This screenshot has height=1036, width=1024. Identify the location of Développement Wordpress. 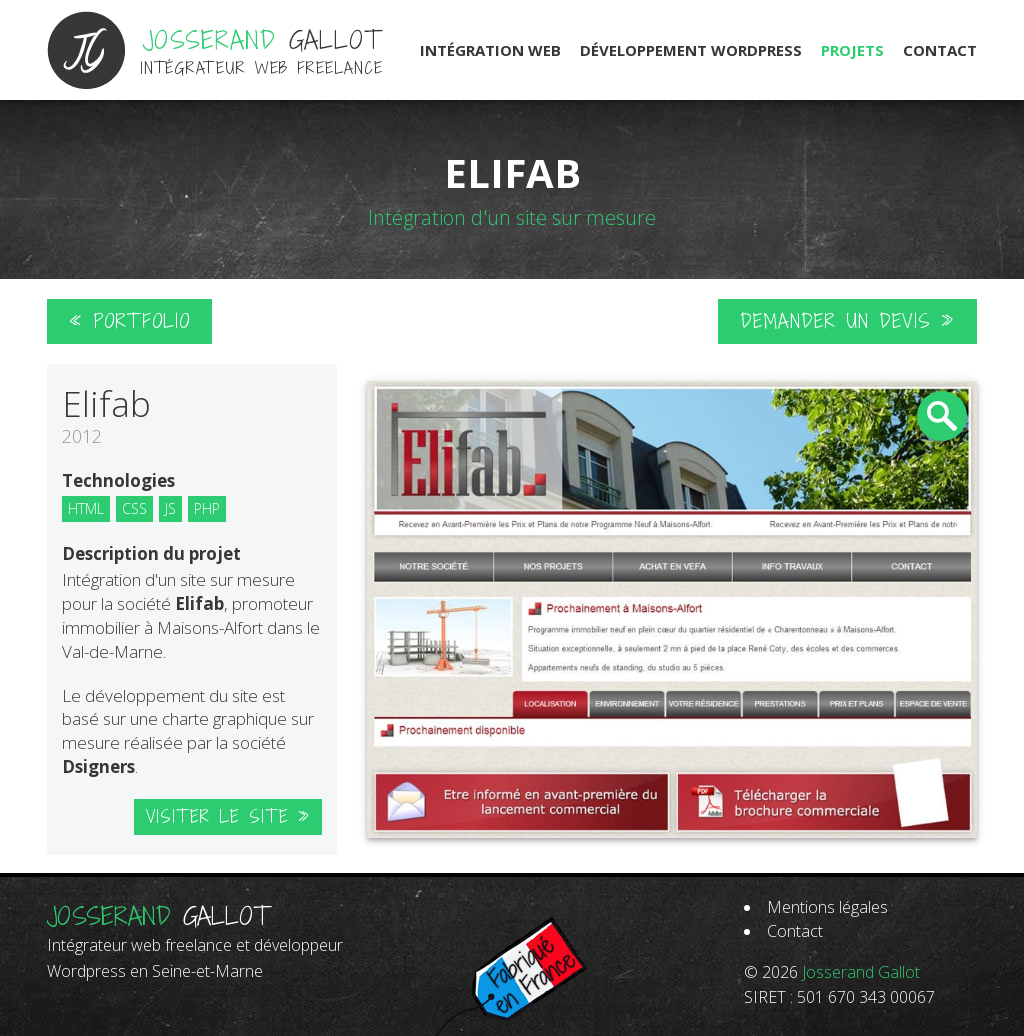
(691, 50).